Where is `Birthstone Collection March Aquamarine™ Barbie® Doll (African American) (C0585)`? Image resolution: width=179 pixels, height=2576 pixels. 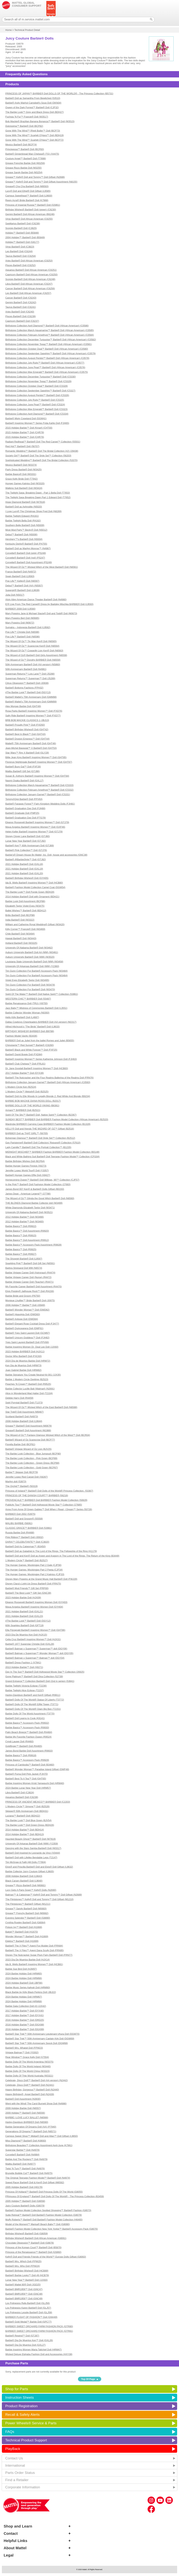
Birthstone Collection March Aquamarine™ Barbie® Doll (African American) (C0585) is located at coordinates (49, 330).